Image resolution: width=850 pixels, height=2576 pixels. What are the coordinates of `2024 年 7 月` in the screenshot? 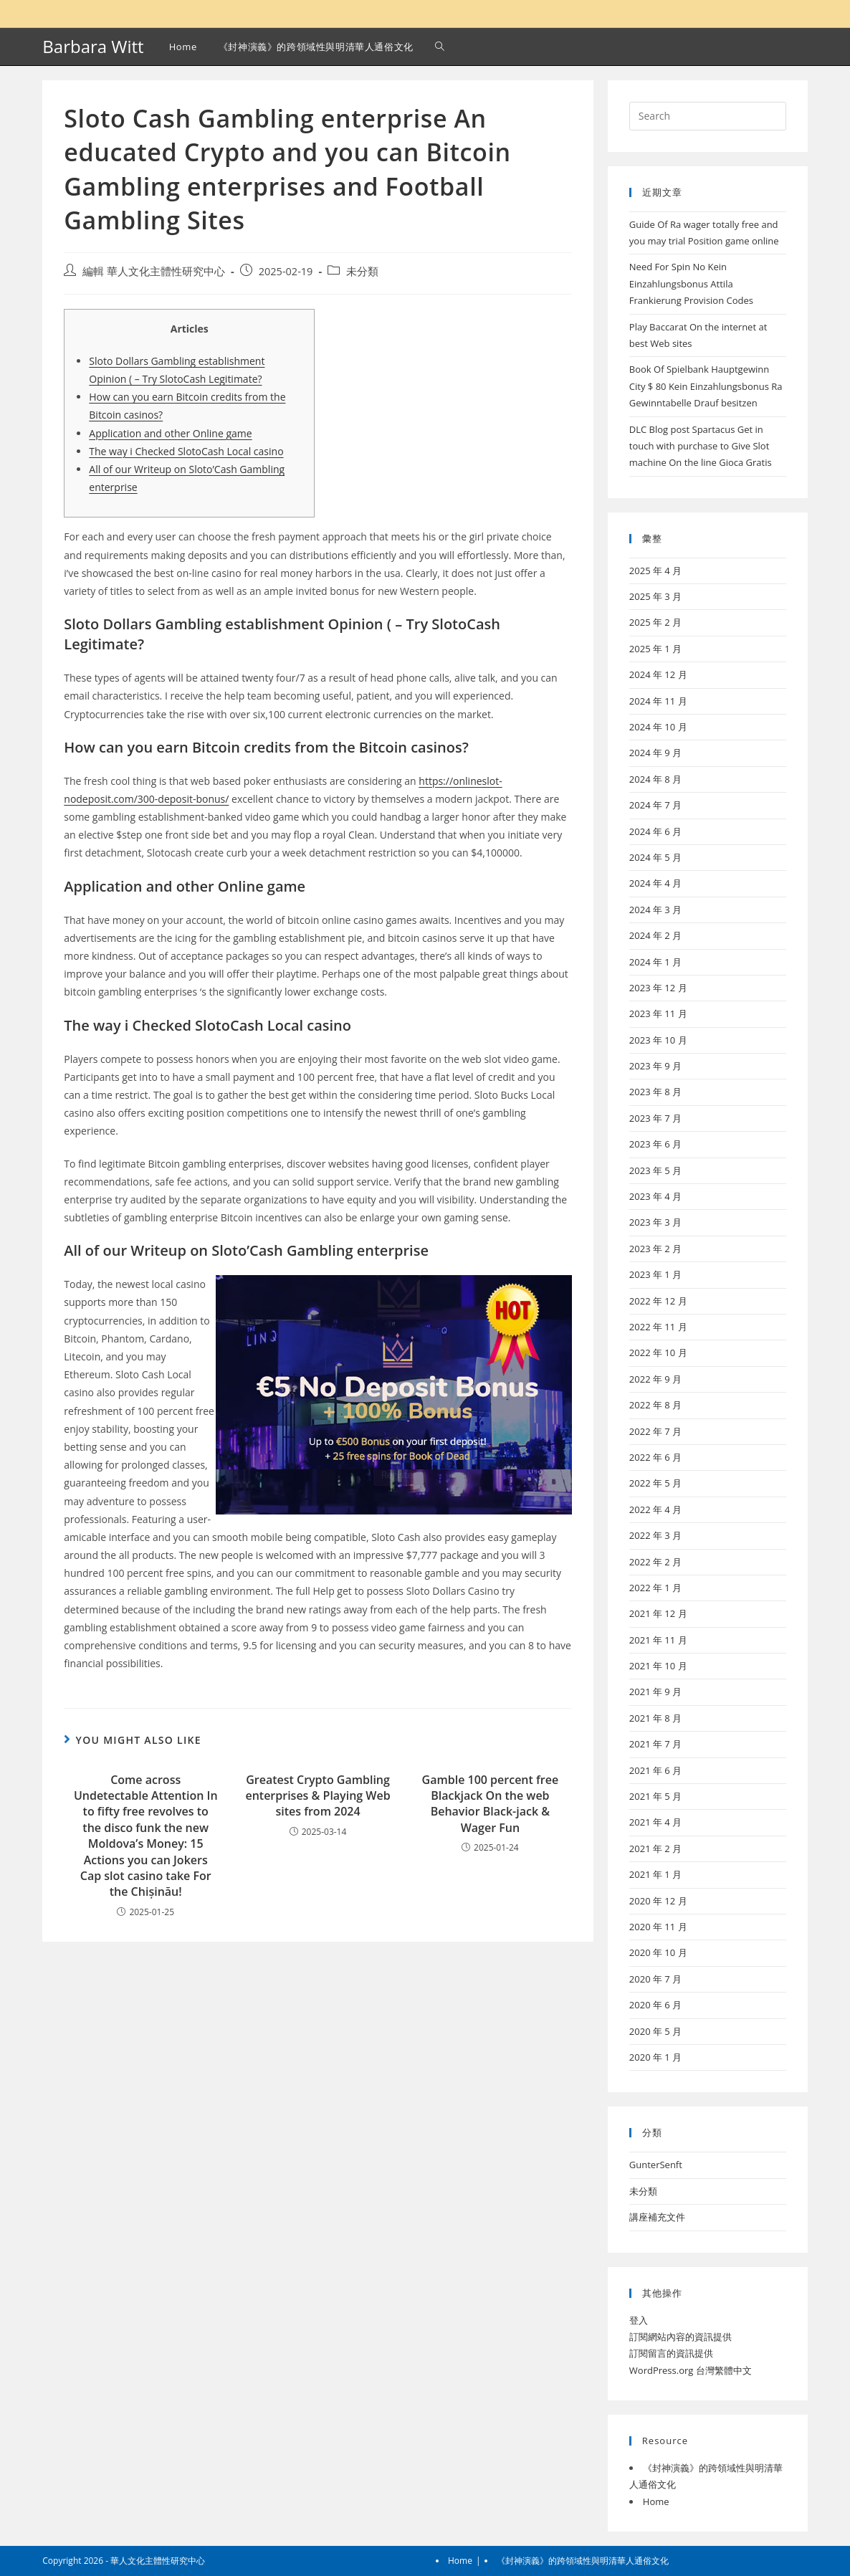 It's located at (655, 804).